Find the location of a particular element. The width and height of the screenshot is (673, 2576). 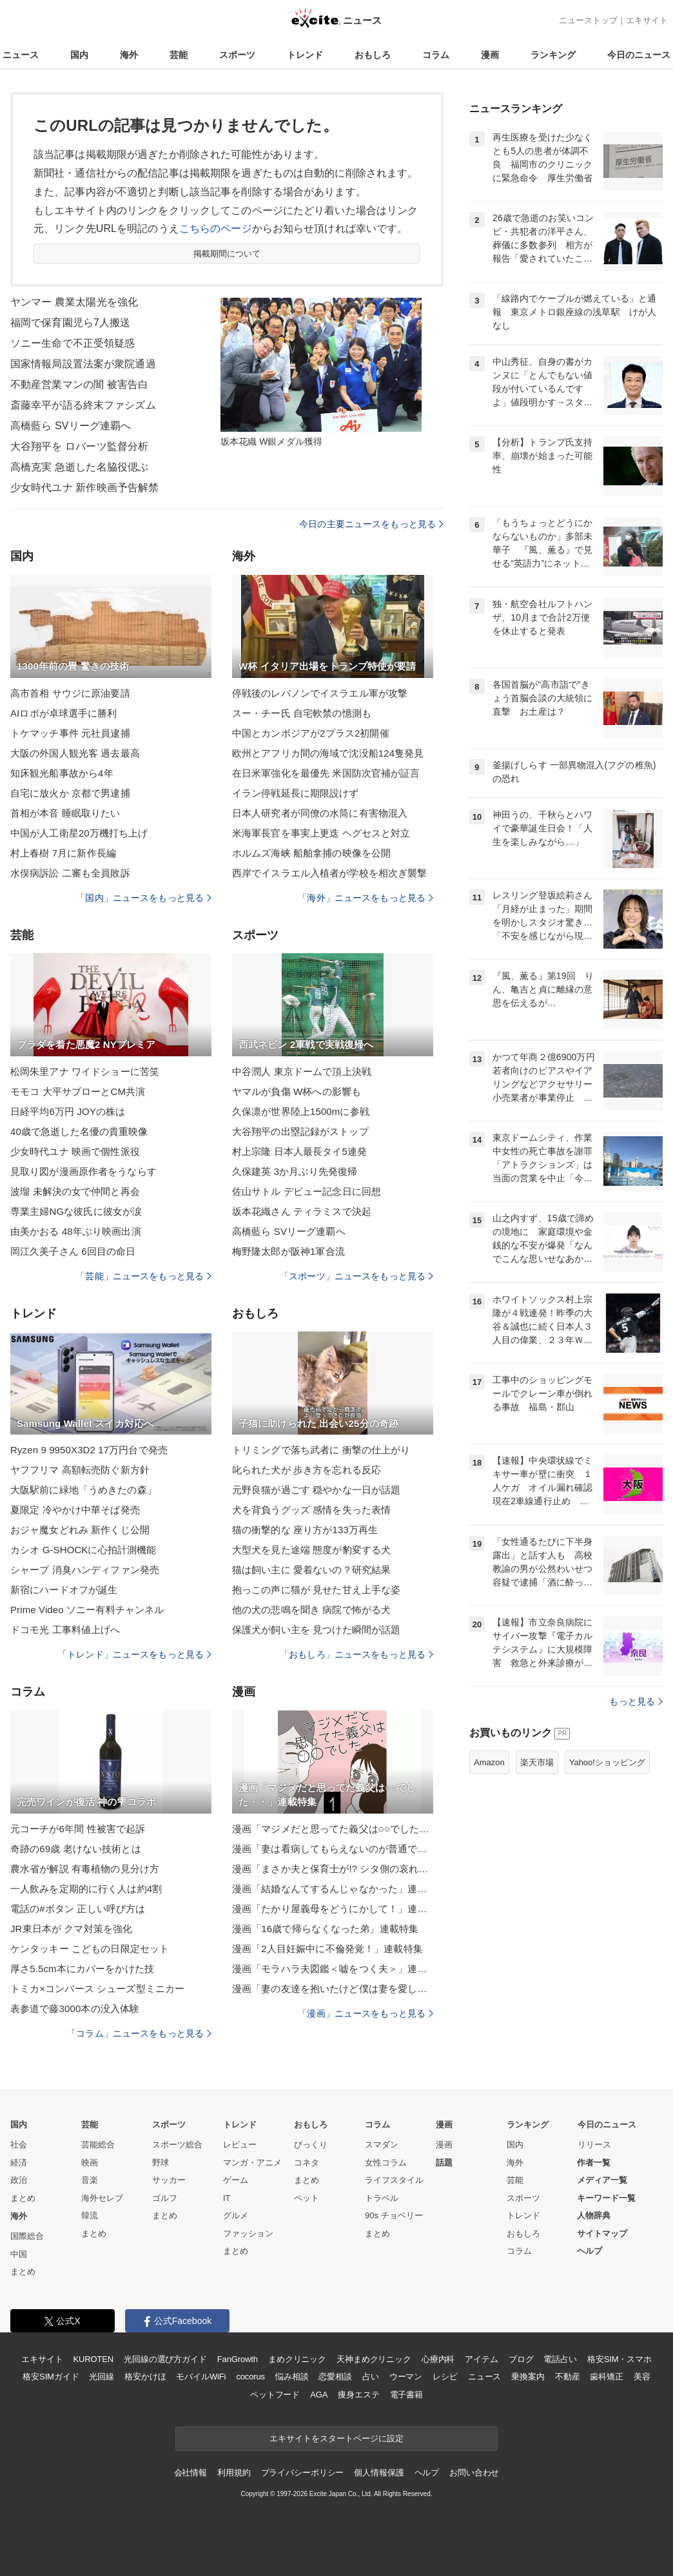

漫画「マジメだと思ってた義父は○○でした・・」連載特集 is located at coordinates (332, 1828).